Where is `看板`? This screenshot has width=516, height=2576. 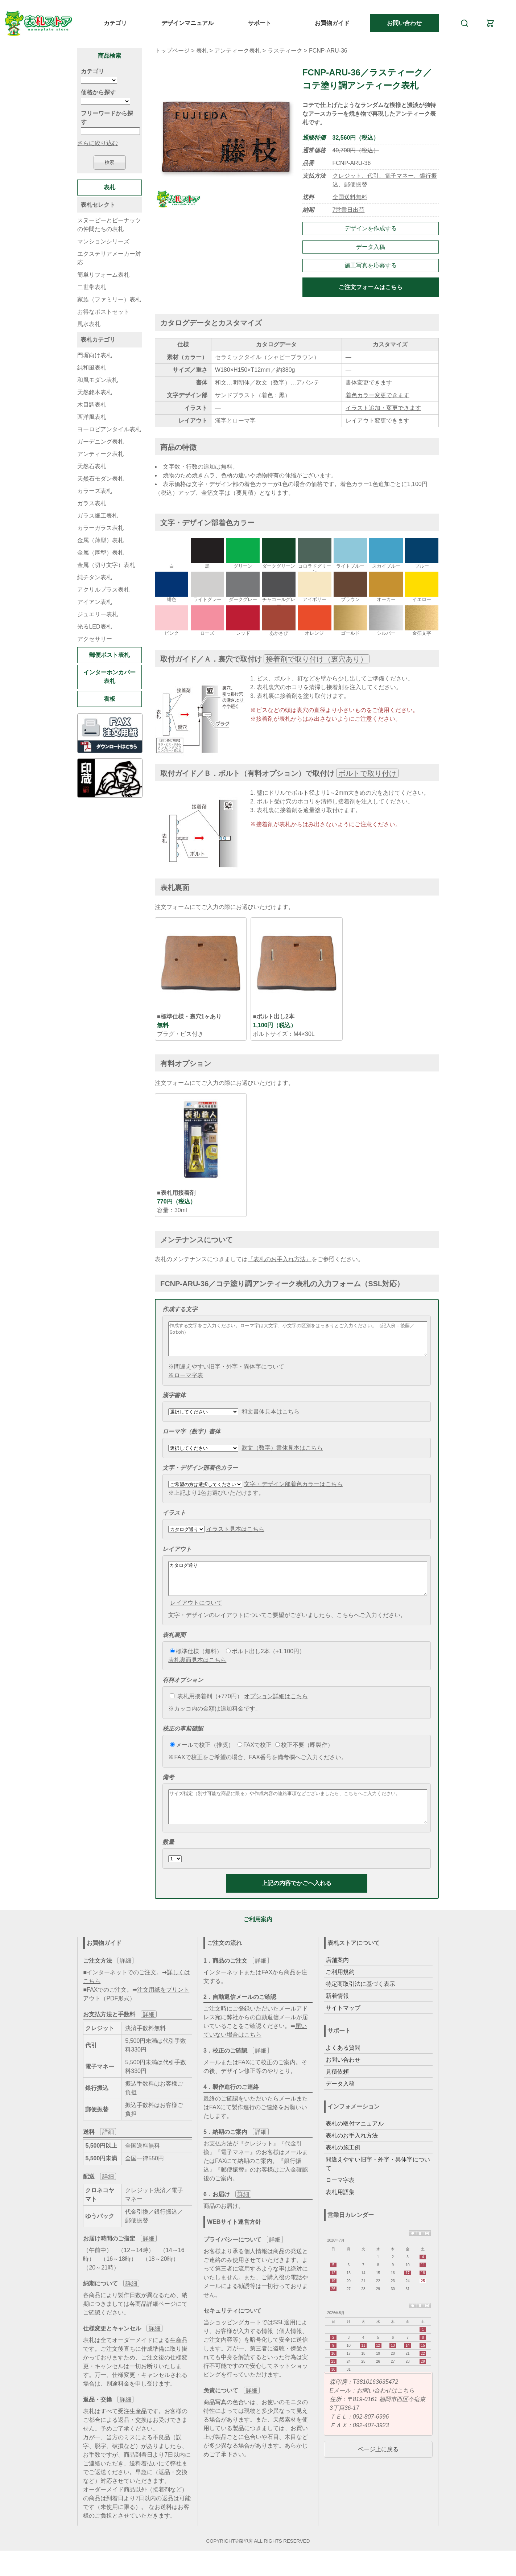
看板 is located at coordinates (109, 699).